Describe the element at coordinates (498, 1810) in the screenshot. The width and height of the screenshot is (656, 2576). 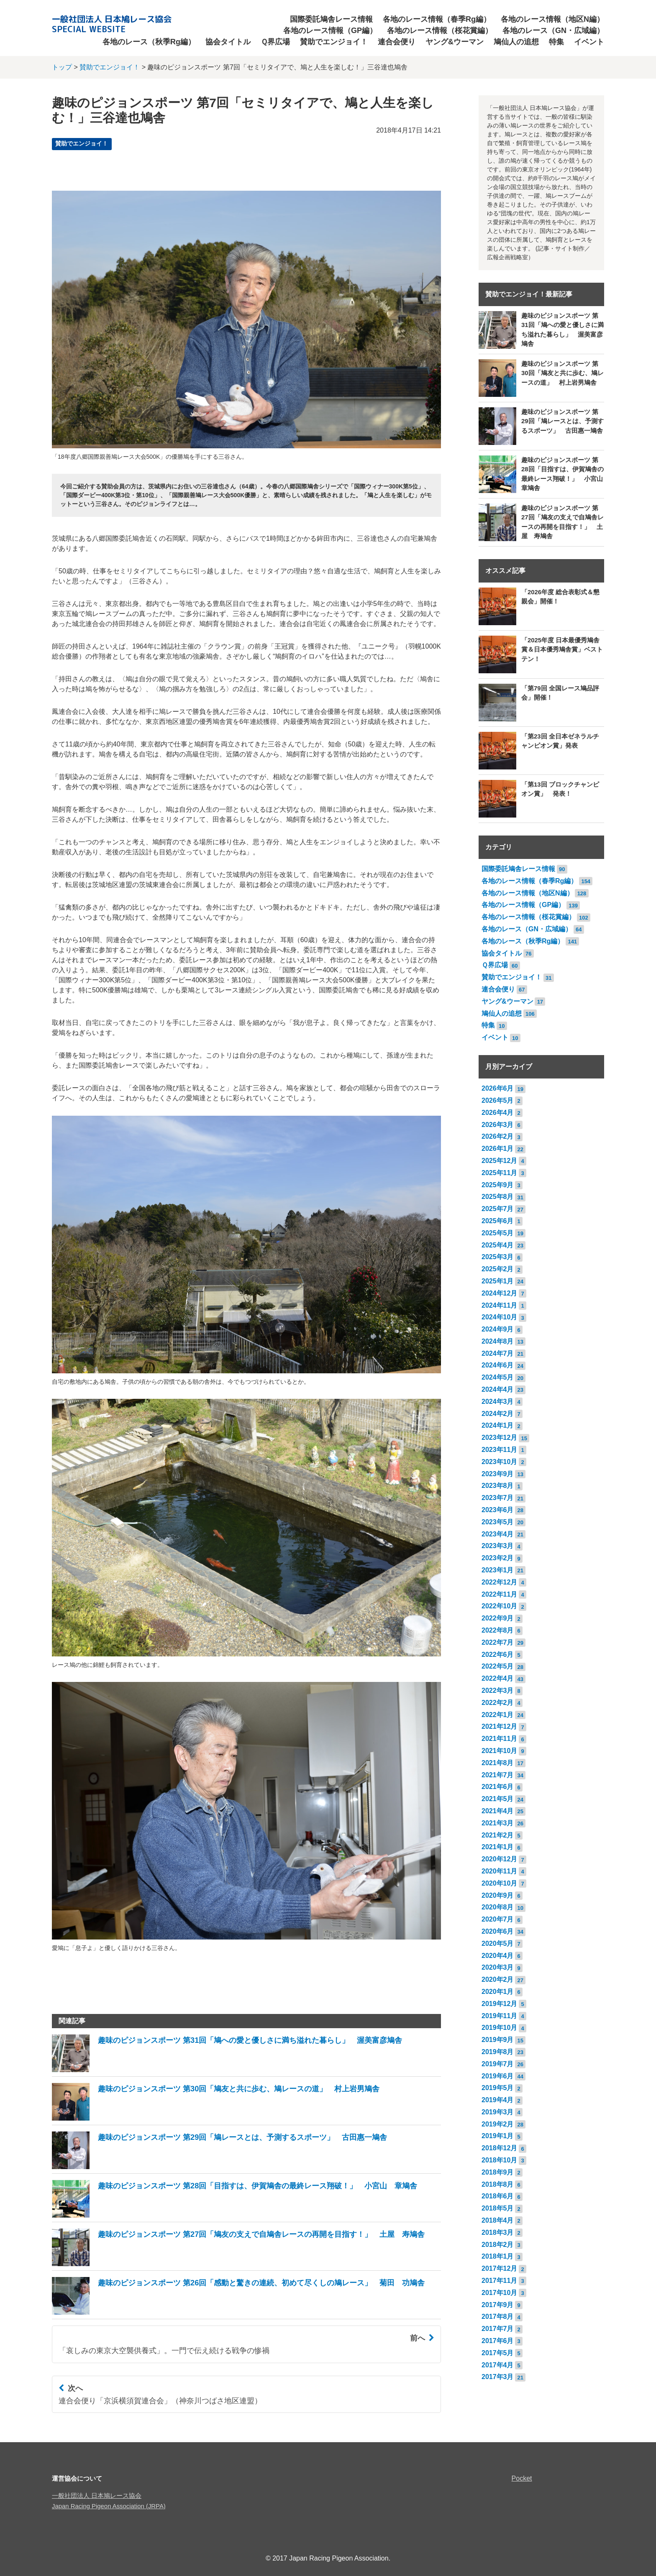
I see `2021年4月` at that location.